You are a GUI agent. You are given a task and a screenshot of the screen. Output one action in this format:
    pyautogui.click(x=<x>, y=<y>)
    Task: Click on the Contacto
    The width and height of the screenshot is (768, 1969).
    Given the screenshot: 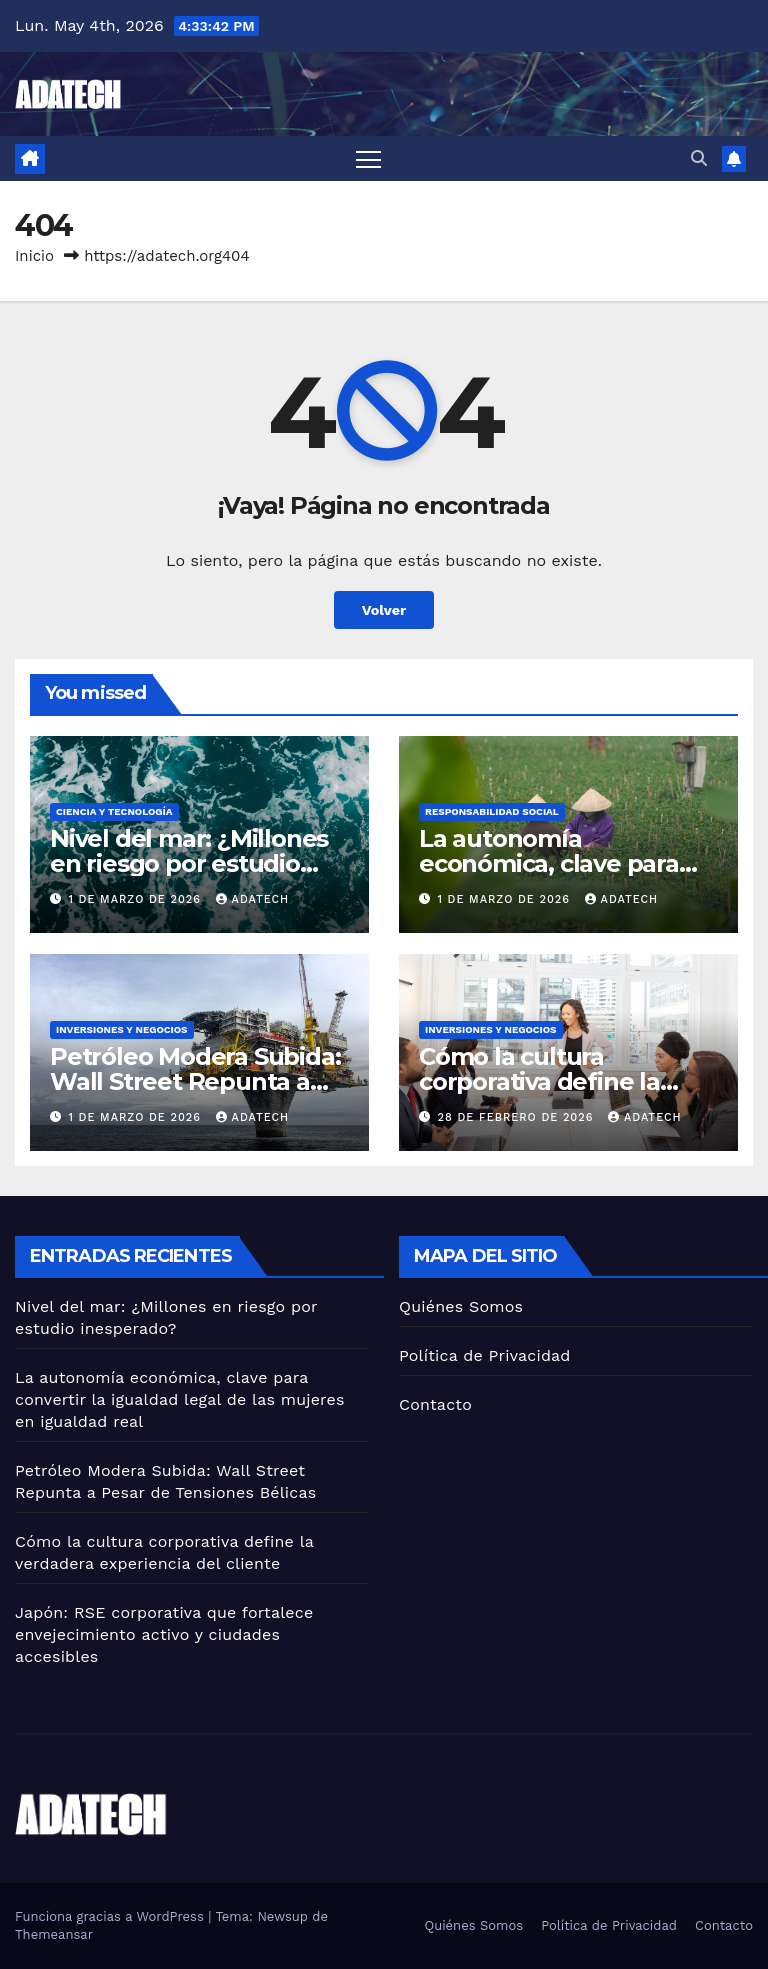 What is the action you would take?
    pyautogui.click(x=435, y=1404)
    